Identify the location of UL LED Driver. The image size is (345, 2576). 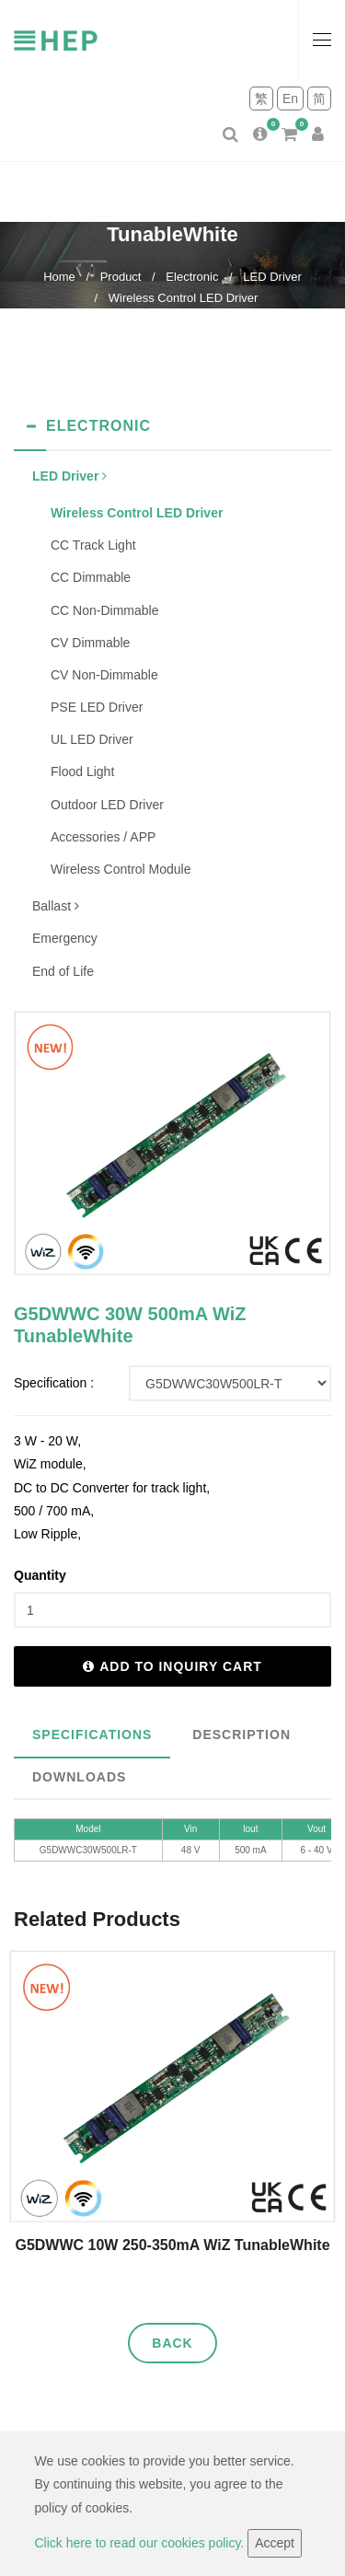
(92, 739).